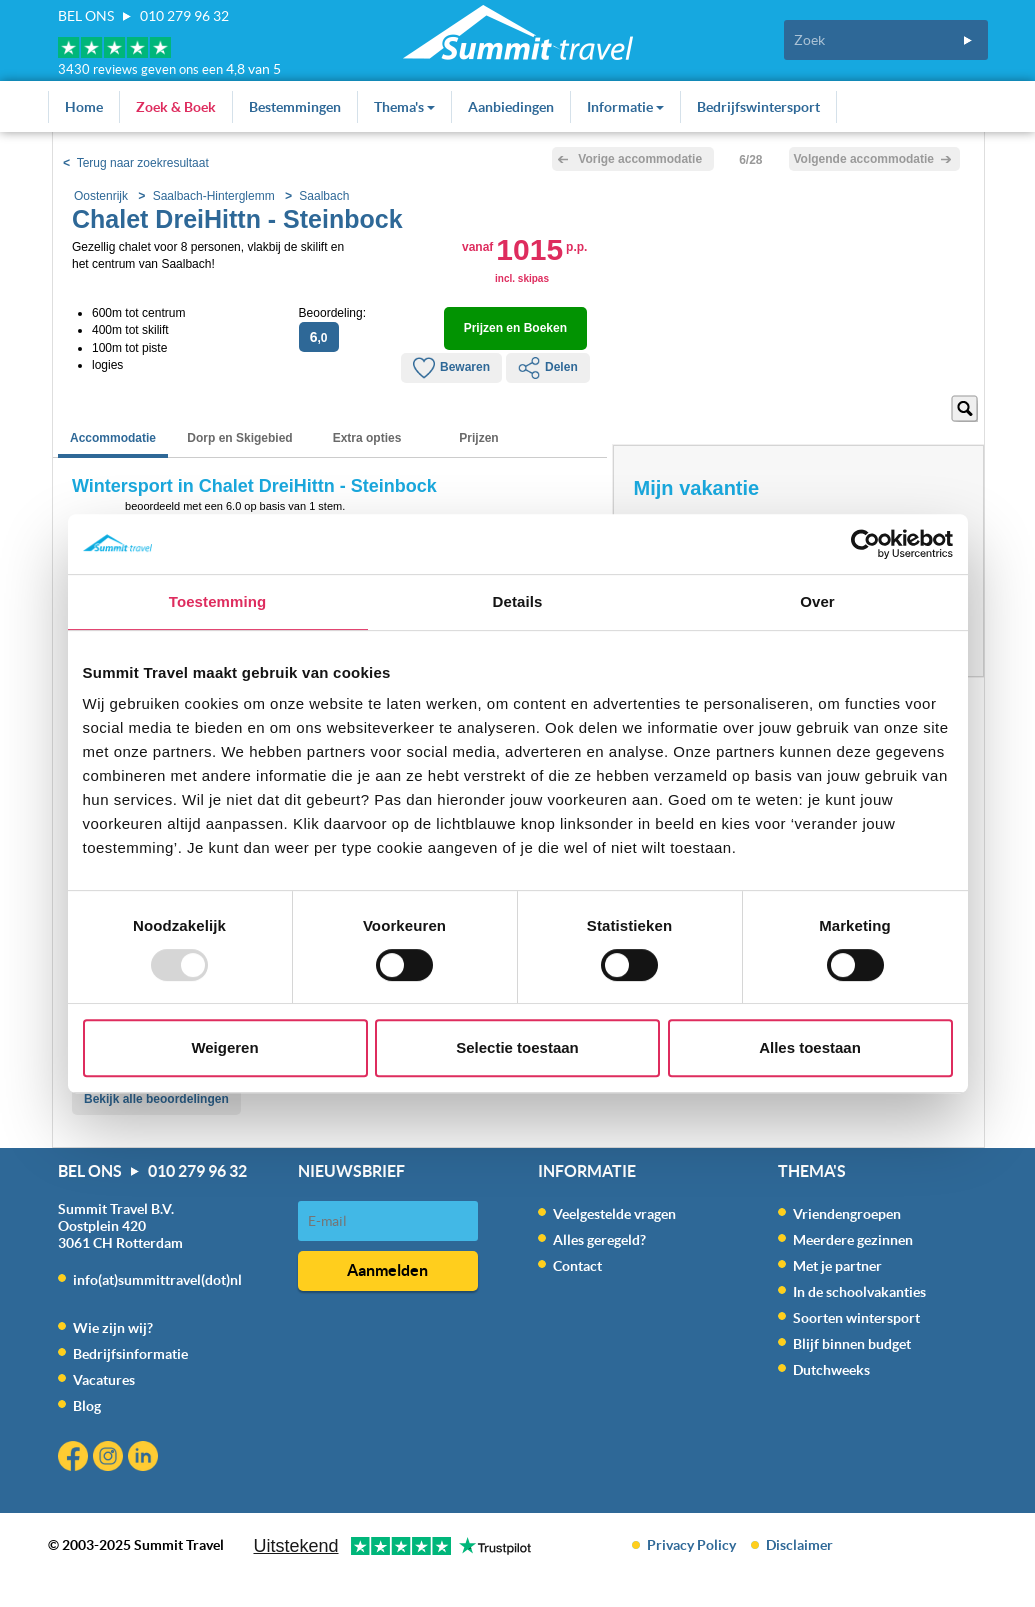  What do you see at coordinates (224, 1047) in the screenshot?
I see `Weigeren` at bounding box center [224, 1047].